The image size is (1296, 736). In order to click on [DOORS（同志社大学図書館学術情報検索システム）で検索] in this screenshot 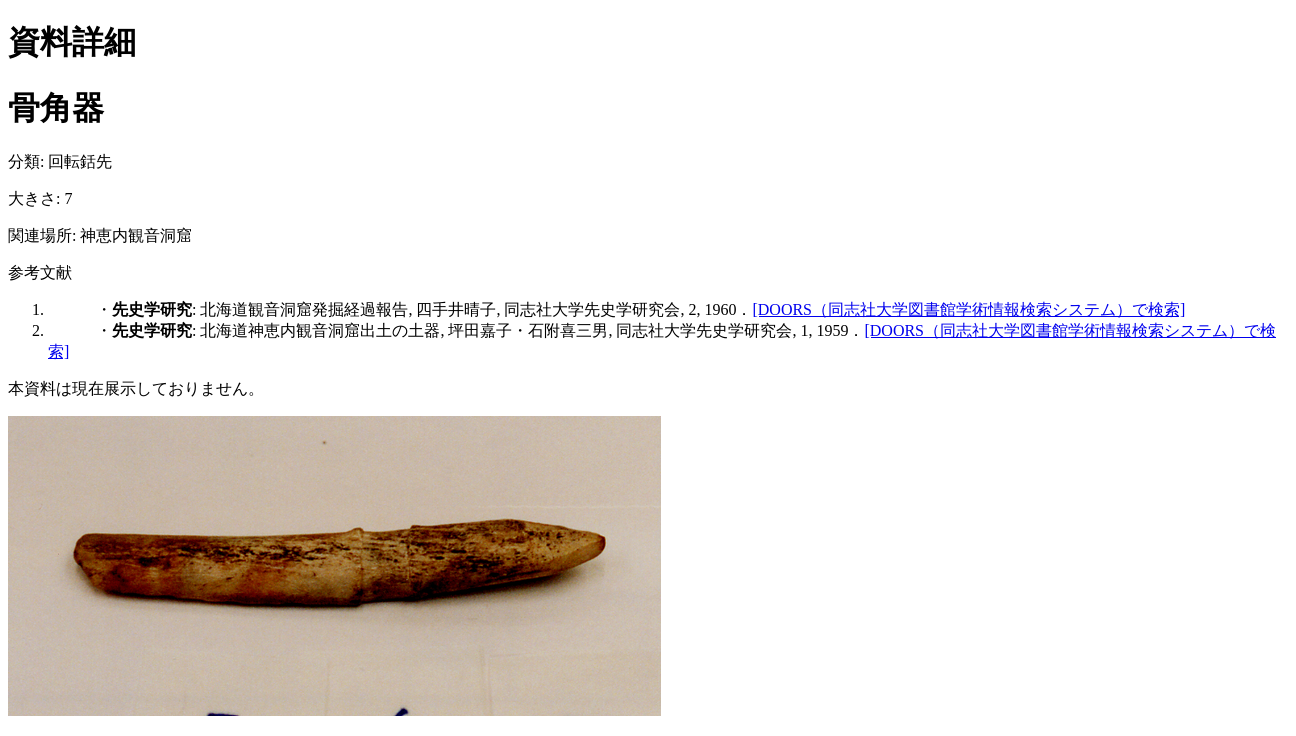, I will do `click(968, 309)`.